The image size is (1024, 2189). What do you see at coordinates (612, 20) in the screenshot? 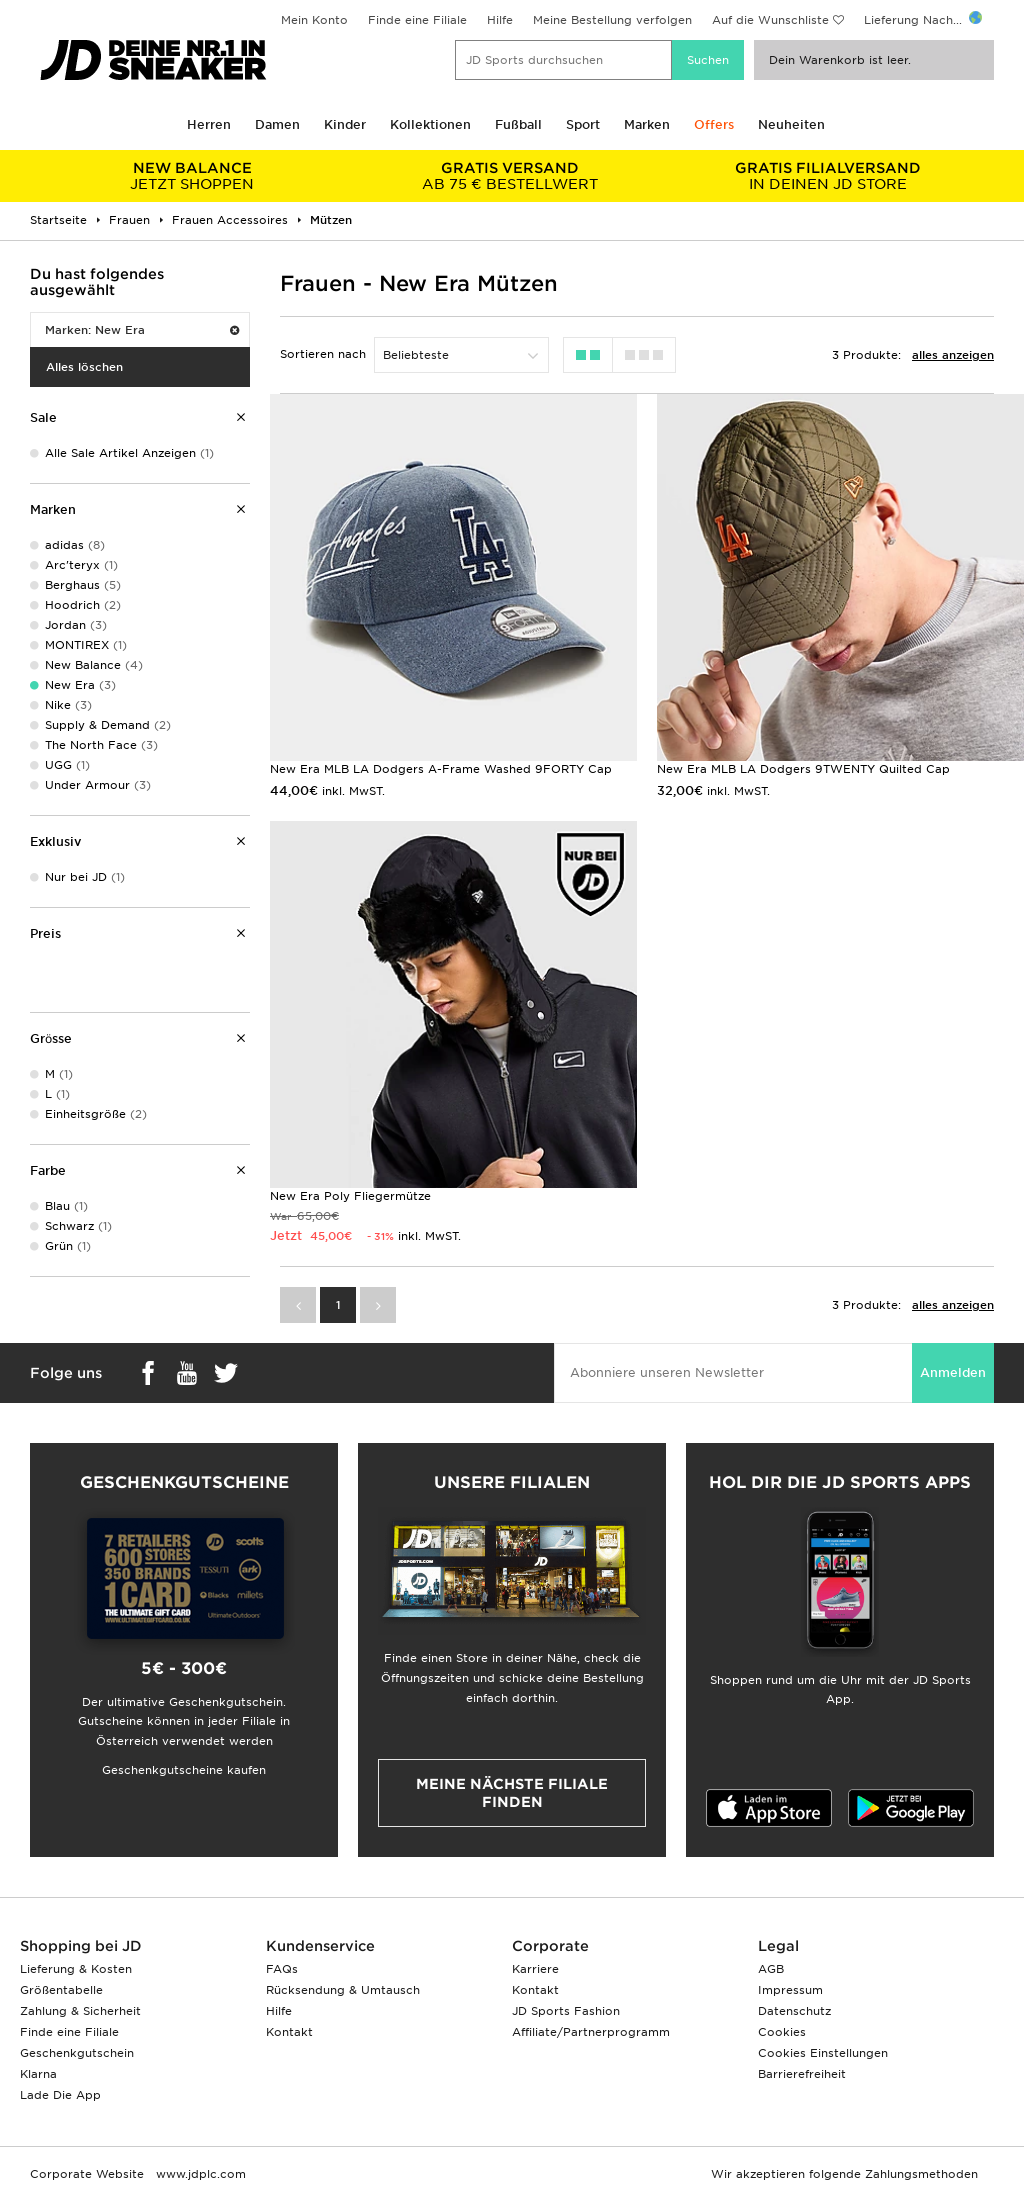
I see `Meine Bestellung verfolgen` at bounding box center [612, 20].